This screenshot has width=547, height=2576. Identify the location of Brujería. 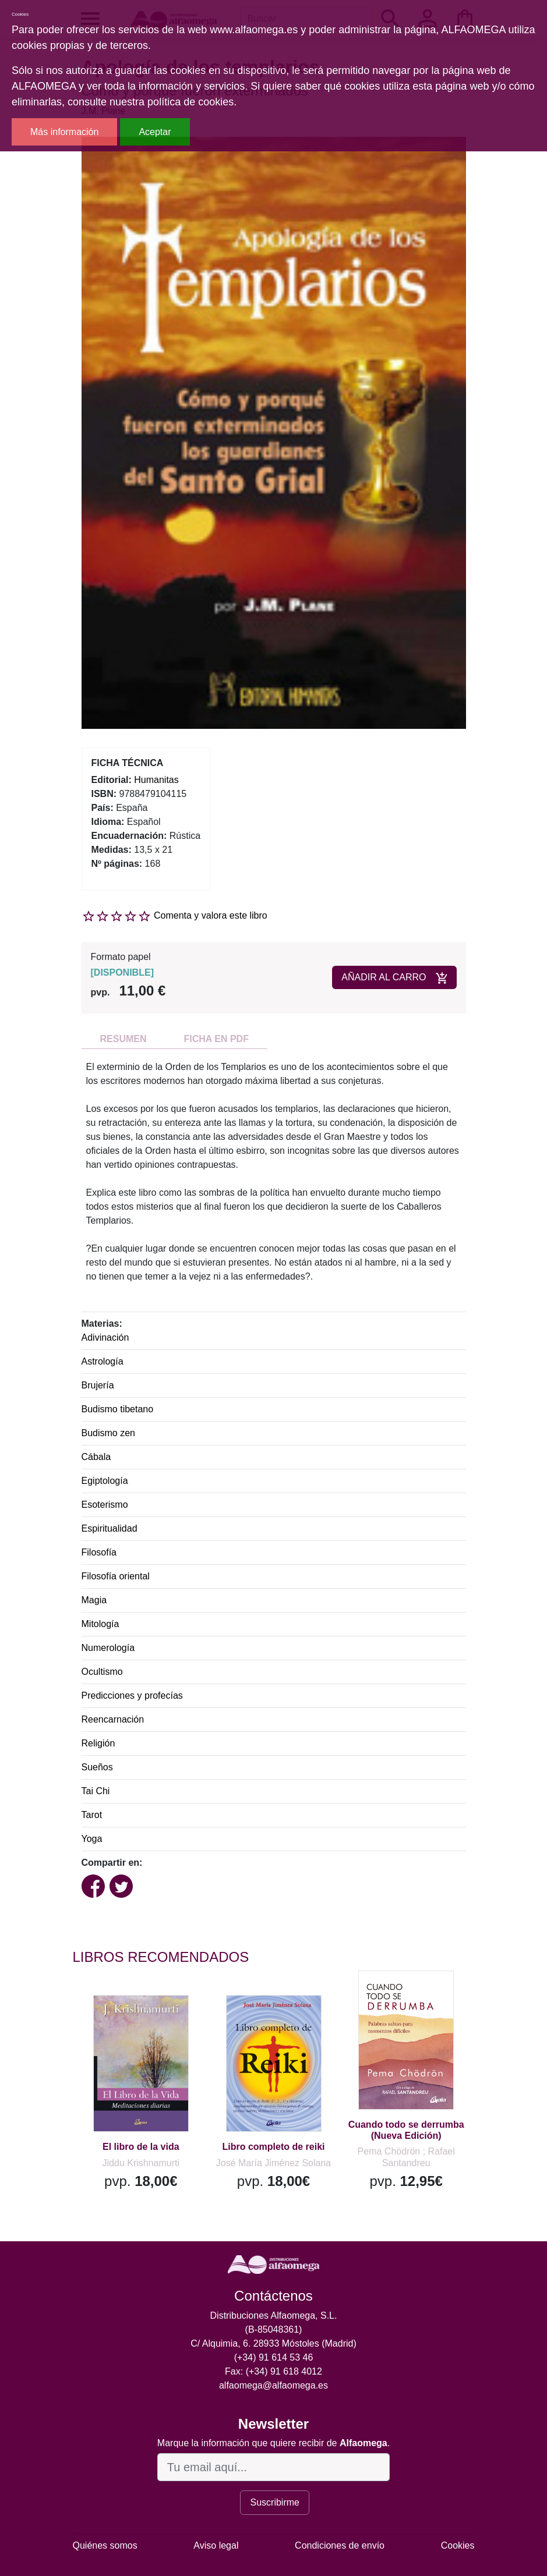
(98, 1385).